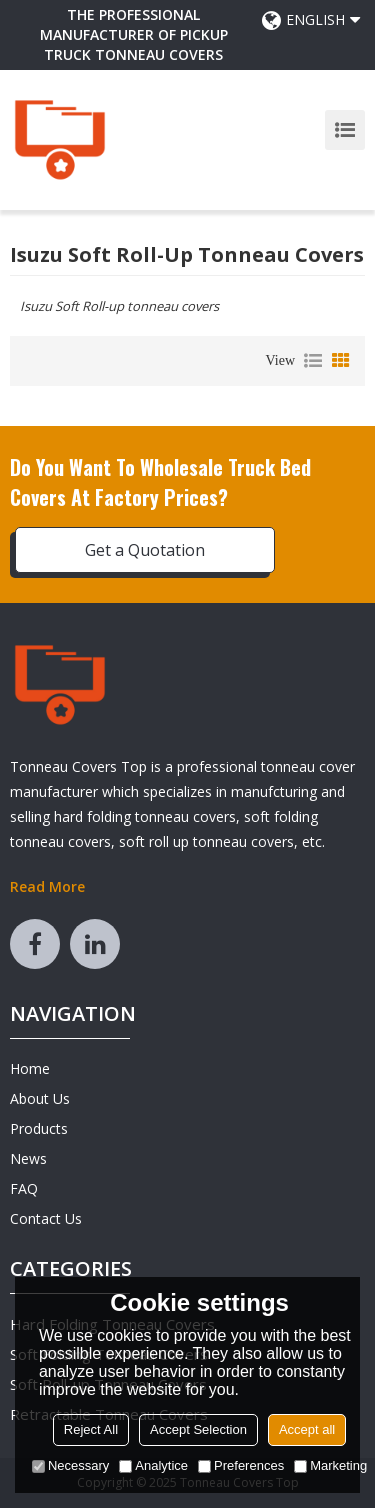  Describe the element at coordinates (70, 1465) in the screenshot. I see `Necessary` at that location.